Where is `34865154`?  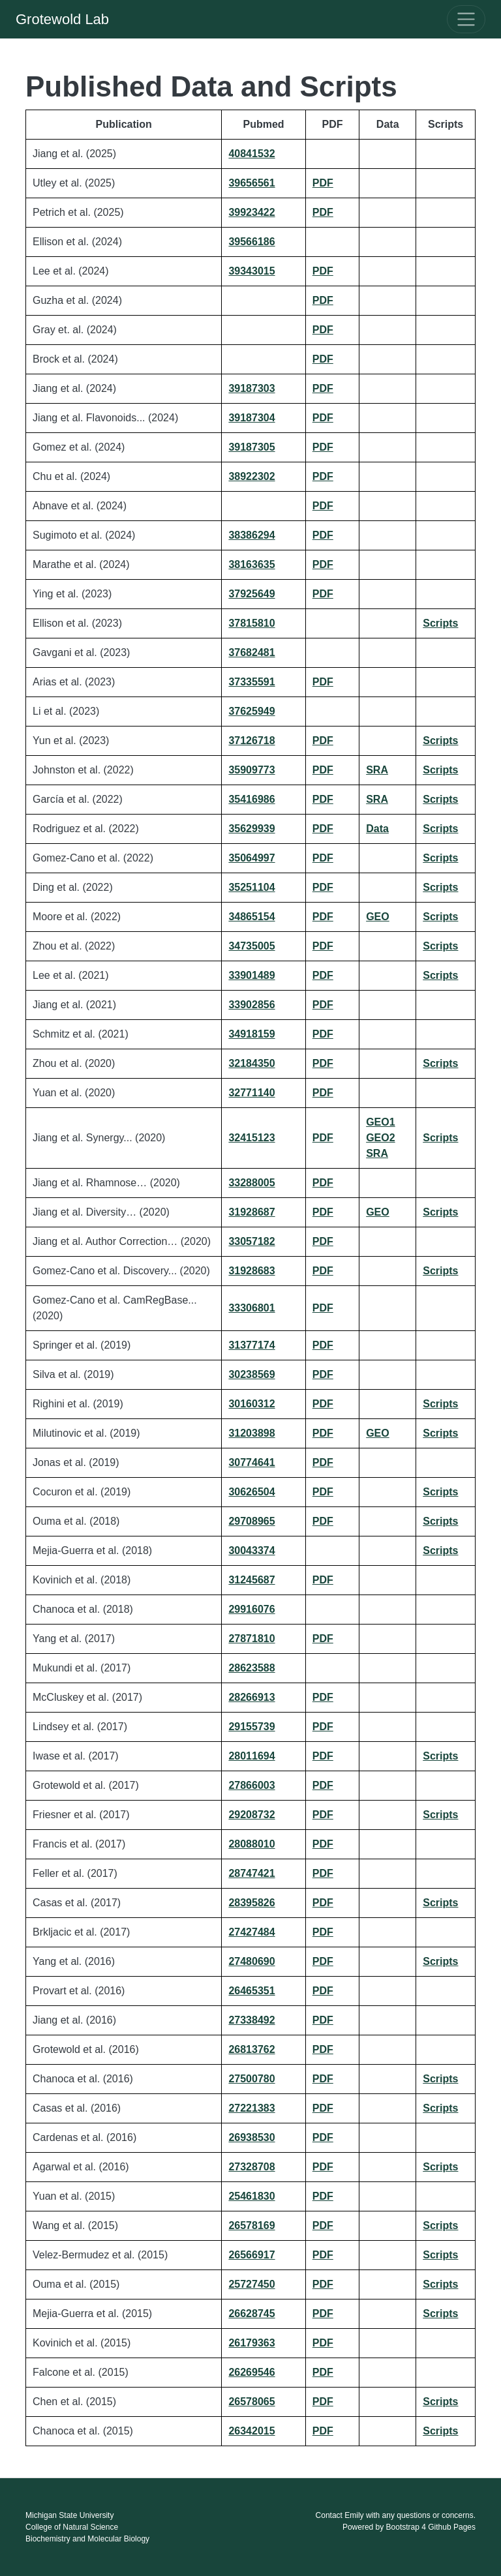 34865154 is located at coordinates (251, 916).